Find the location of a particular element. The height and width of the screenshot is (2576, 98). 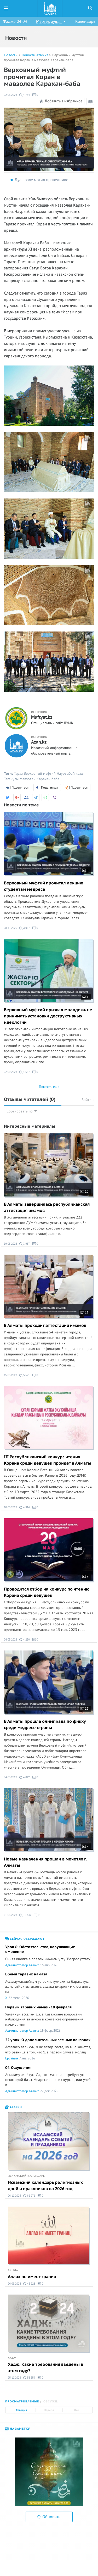

22.09.2023 is located at coordinates (10, 1072).